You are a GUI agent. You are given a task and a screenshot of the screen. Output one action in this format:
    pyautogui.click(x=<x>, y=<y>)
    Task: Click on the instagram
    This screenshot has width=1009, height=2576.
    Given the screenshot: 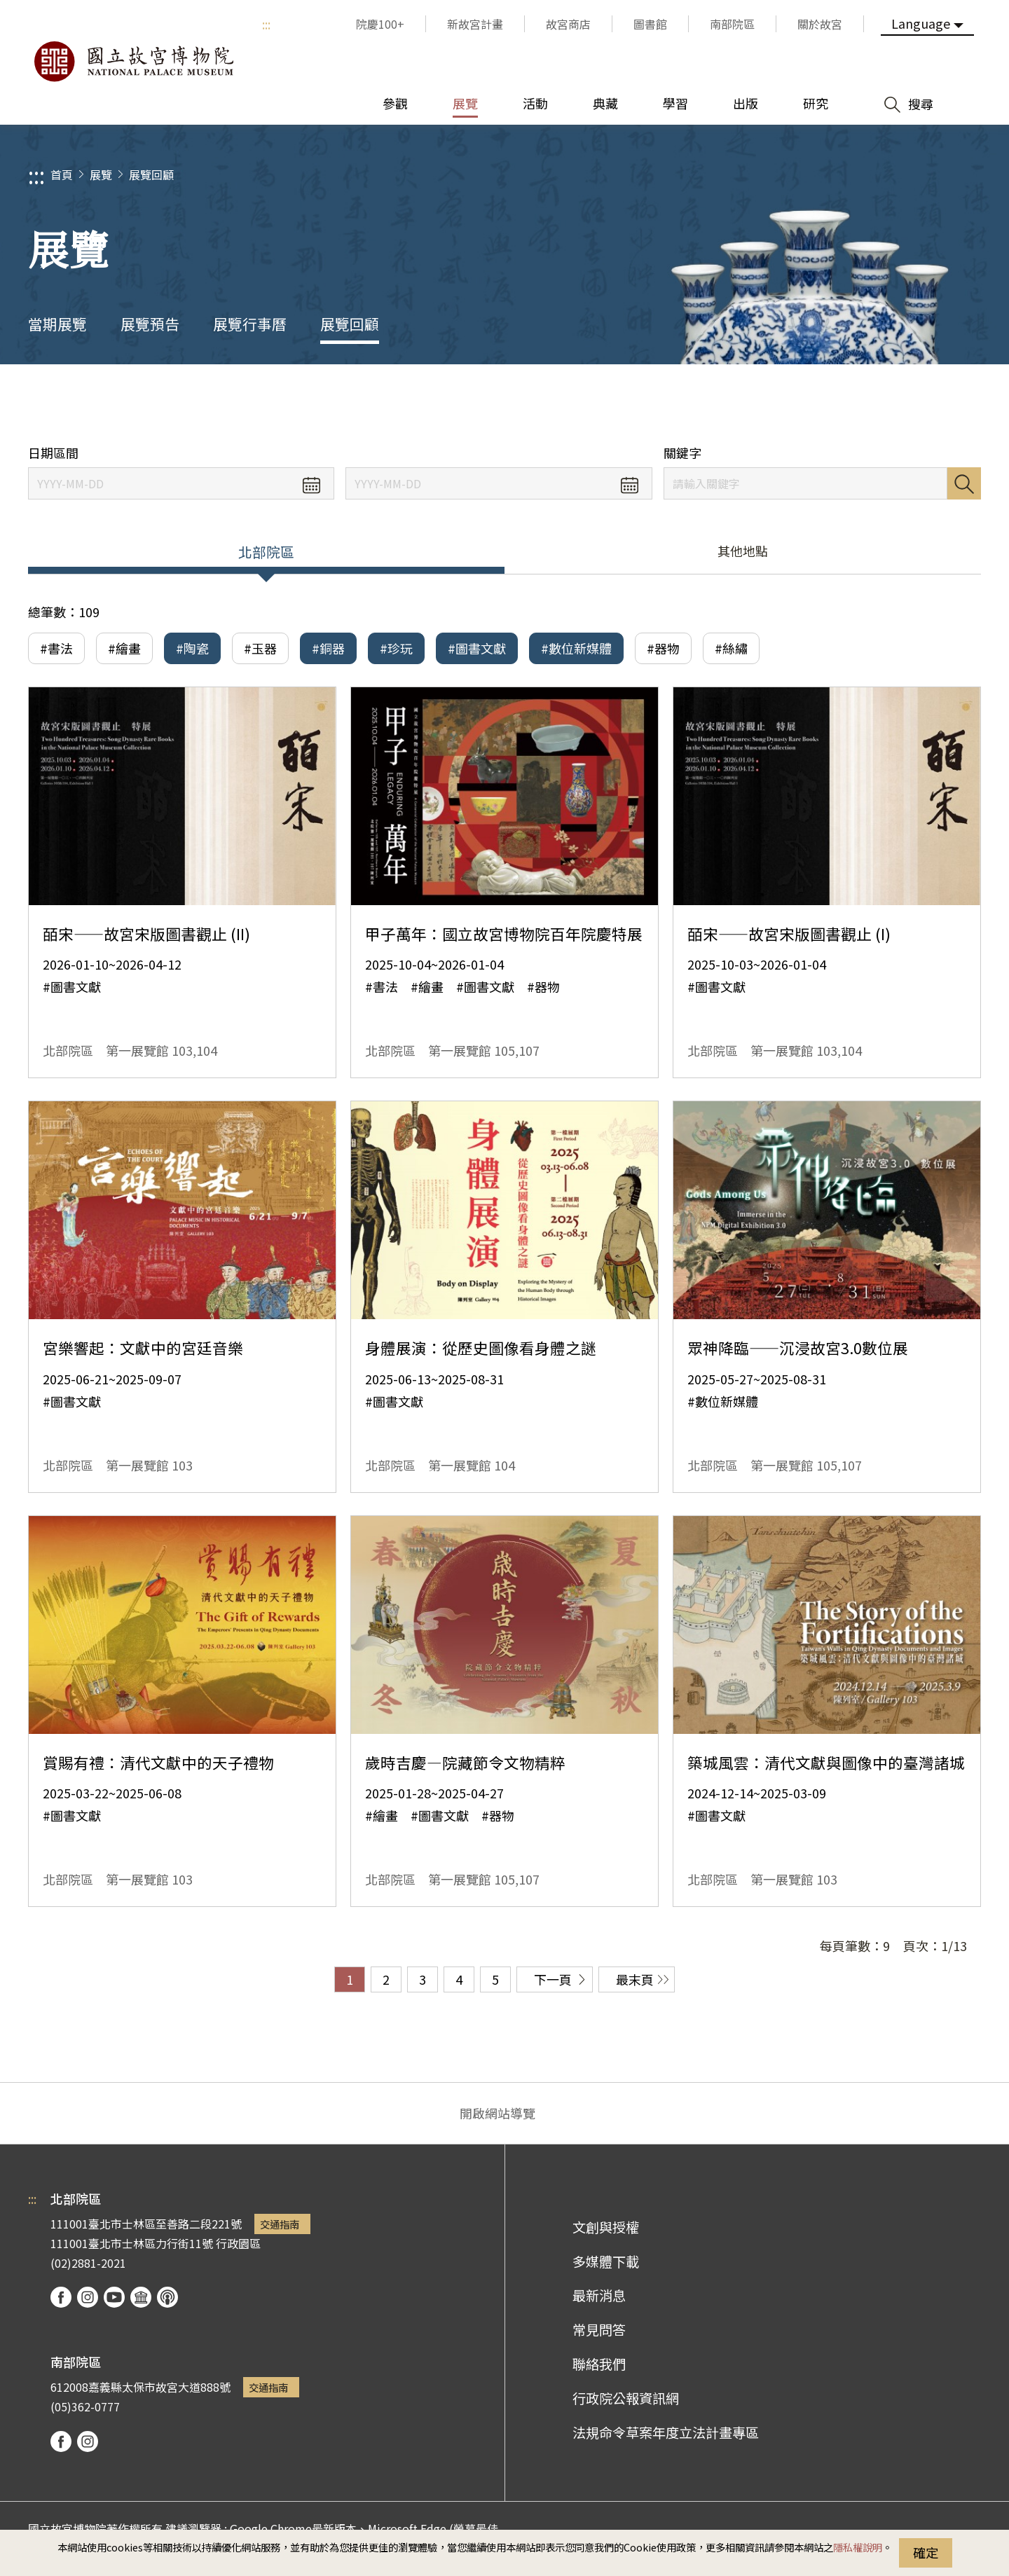 What is the action you would take?
    pyautogui.click(x=87, y=2297)
    